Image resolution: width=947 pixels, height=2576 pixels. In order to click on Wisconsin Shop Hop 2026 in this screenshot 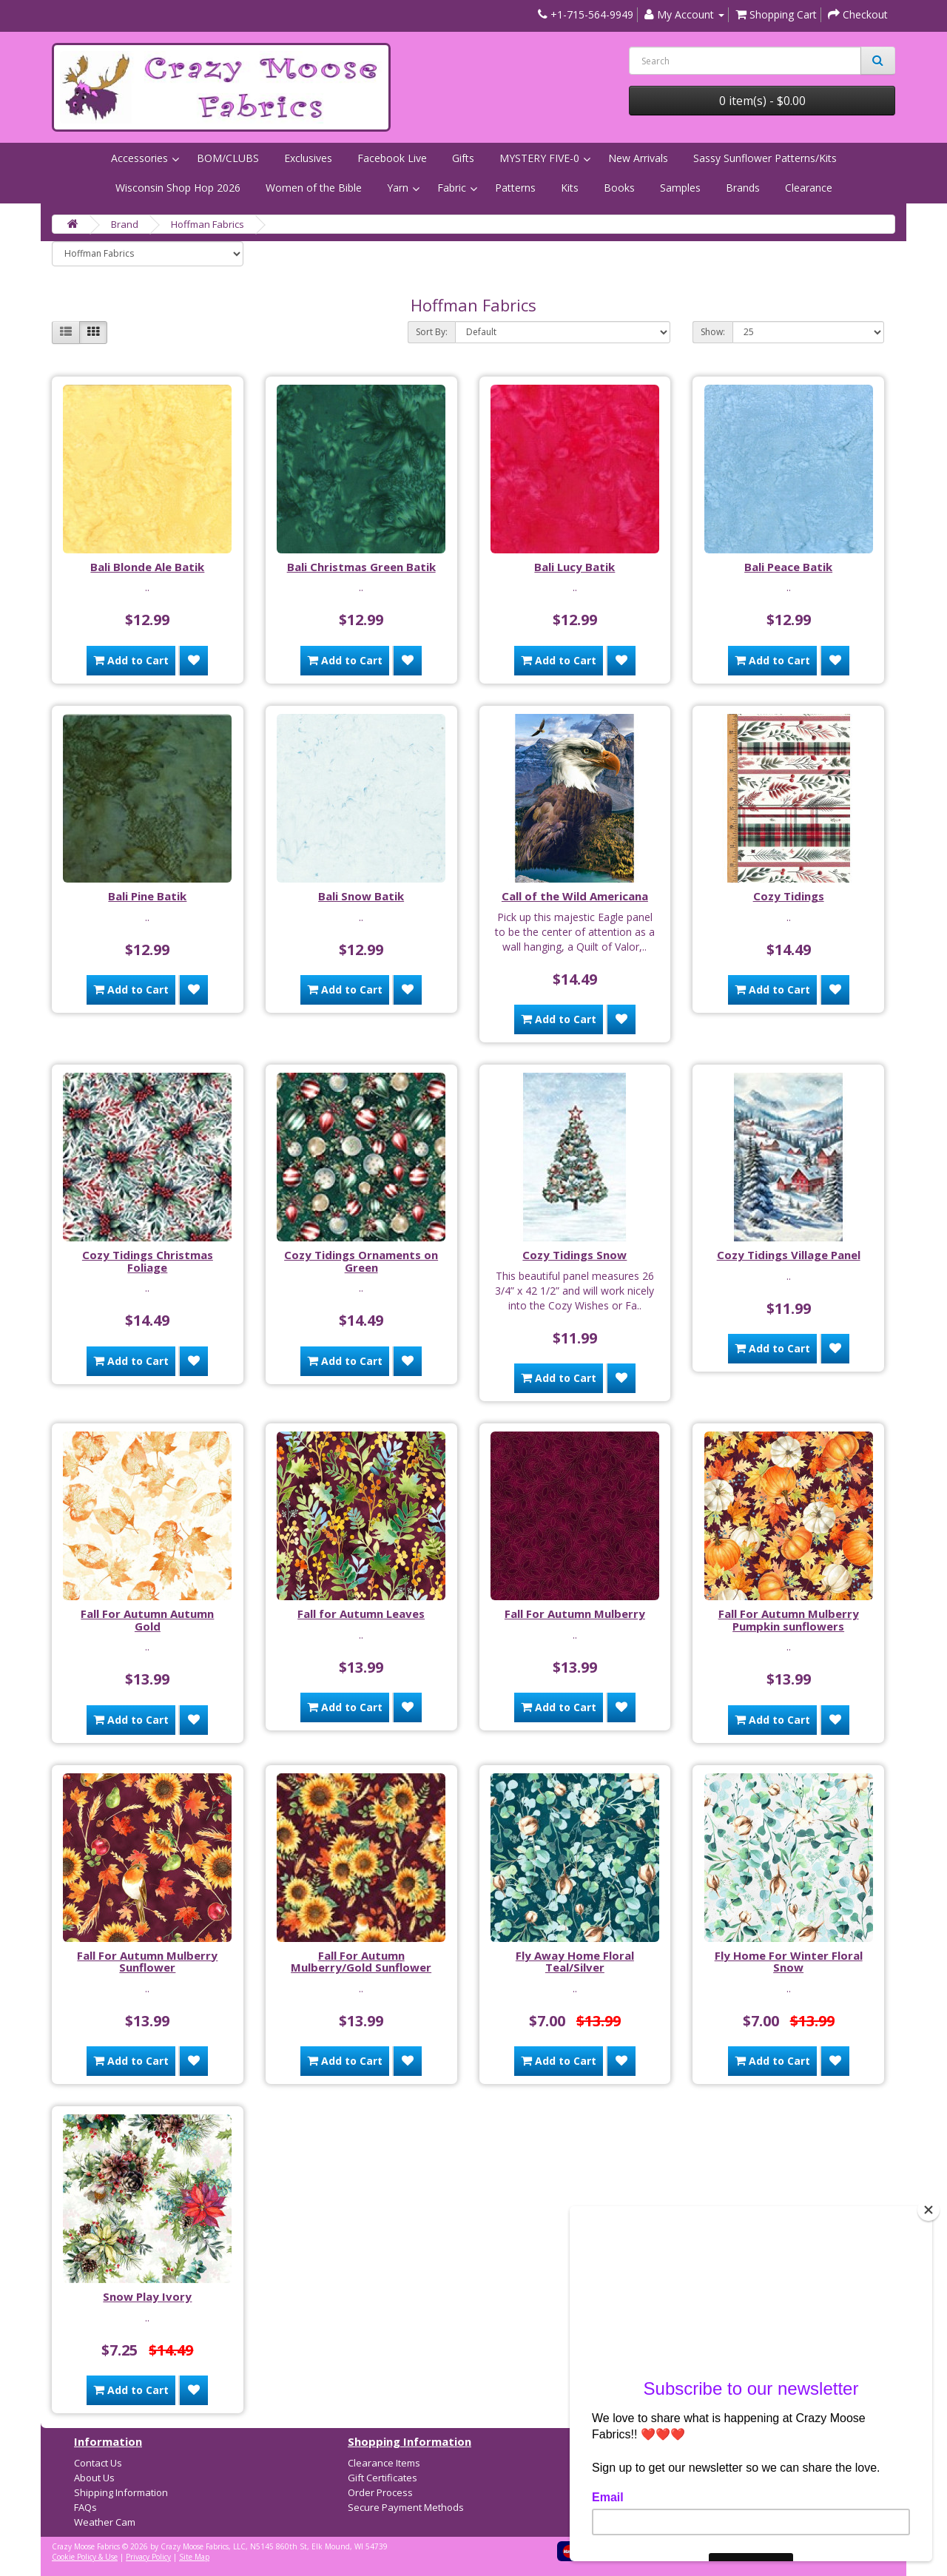, I will do `click(177, 188)`.